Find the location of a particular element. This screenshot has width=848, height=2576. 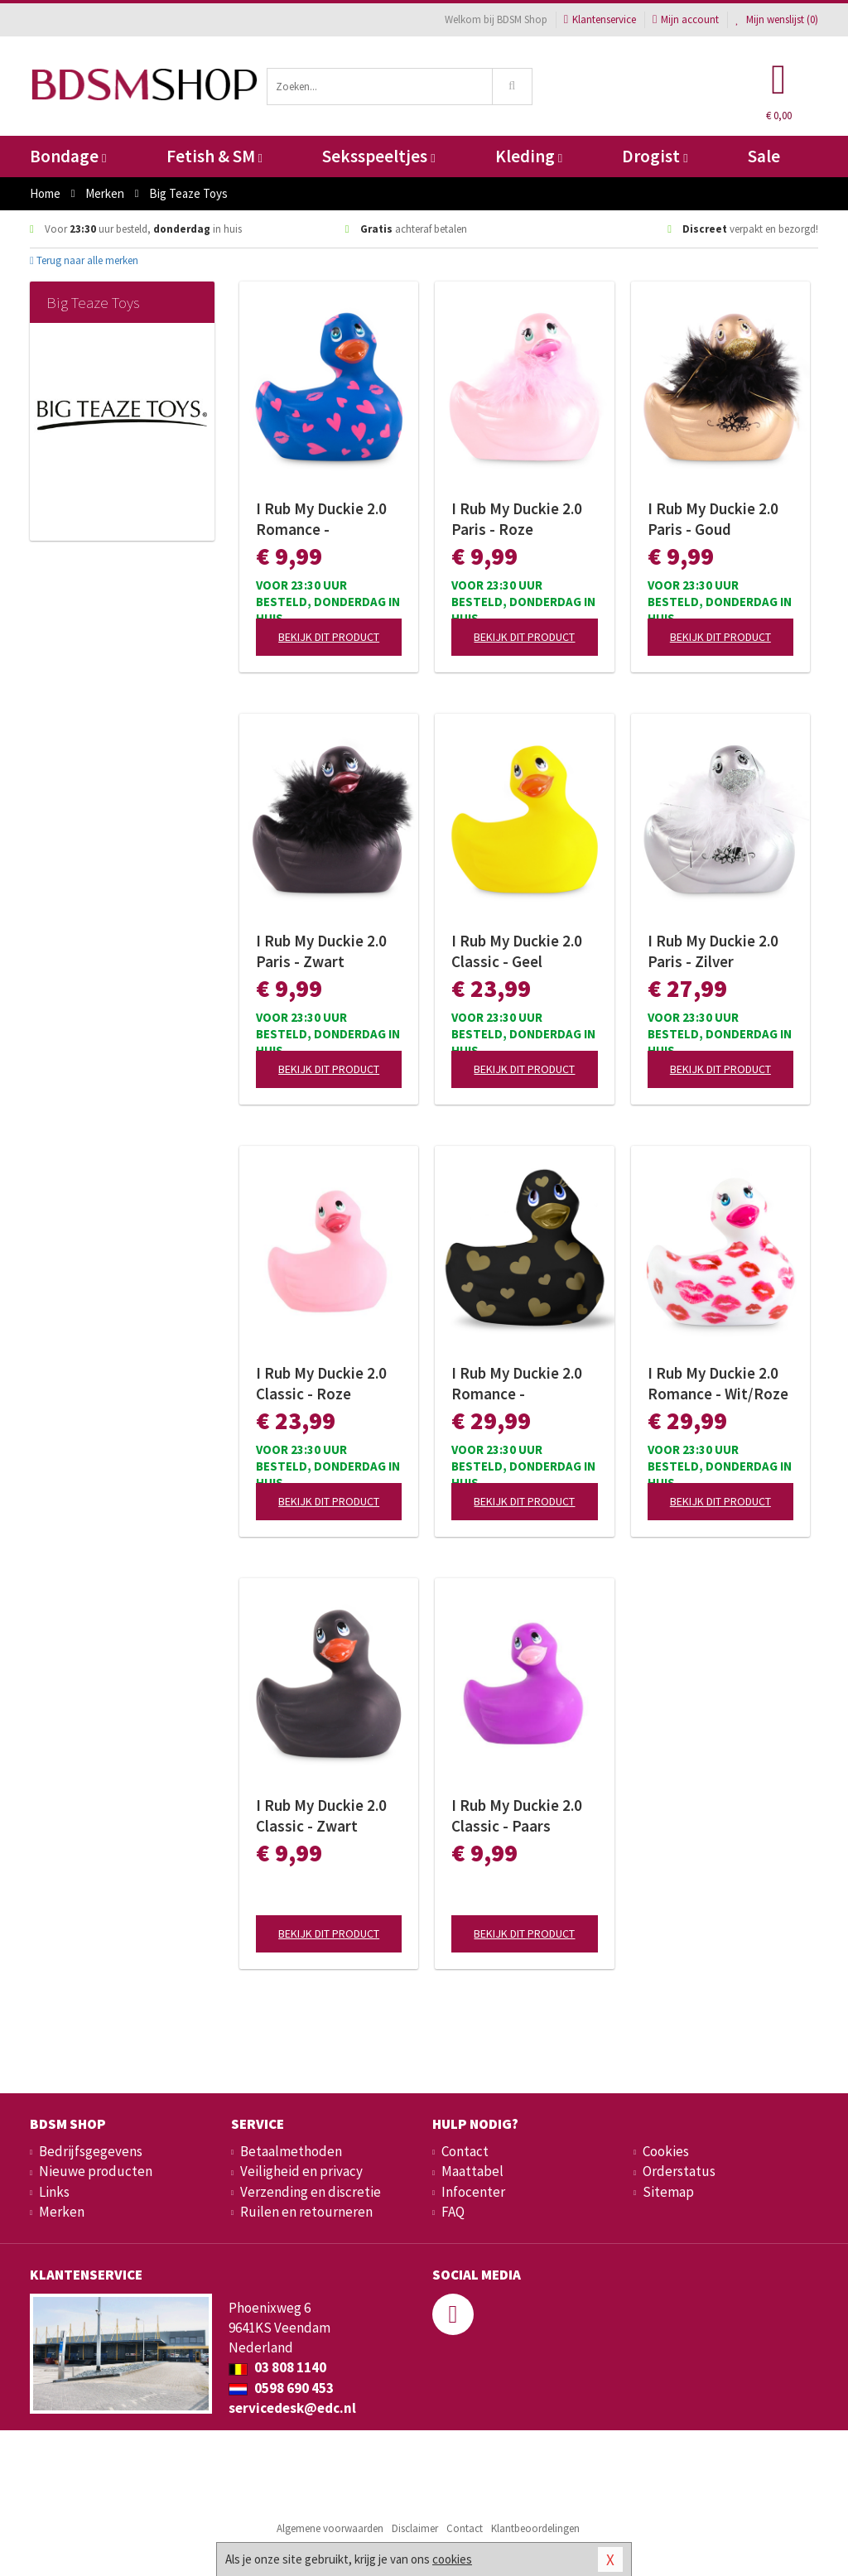

Klantbeoordelingen is located at coordinates (535, 2528).